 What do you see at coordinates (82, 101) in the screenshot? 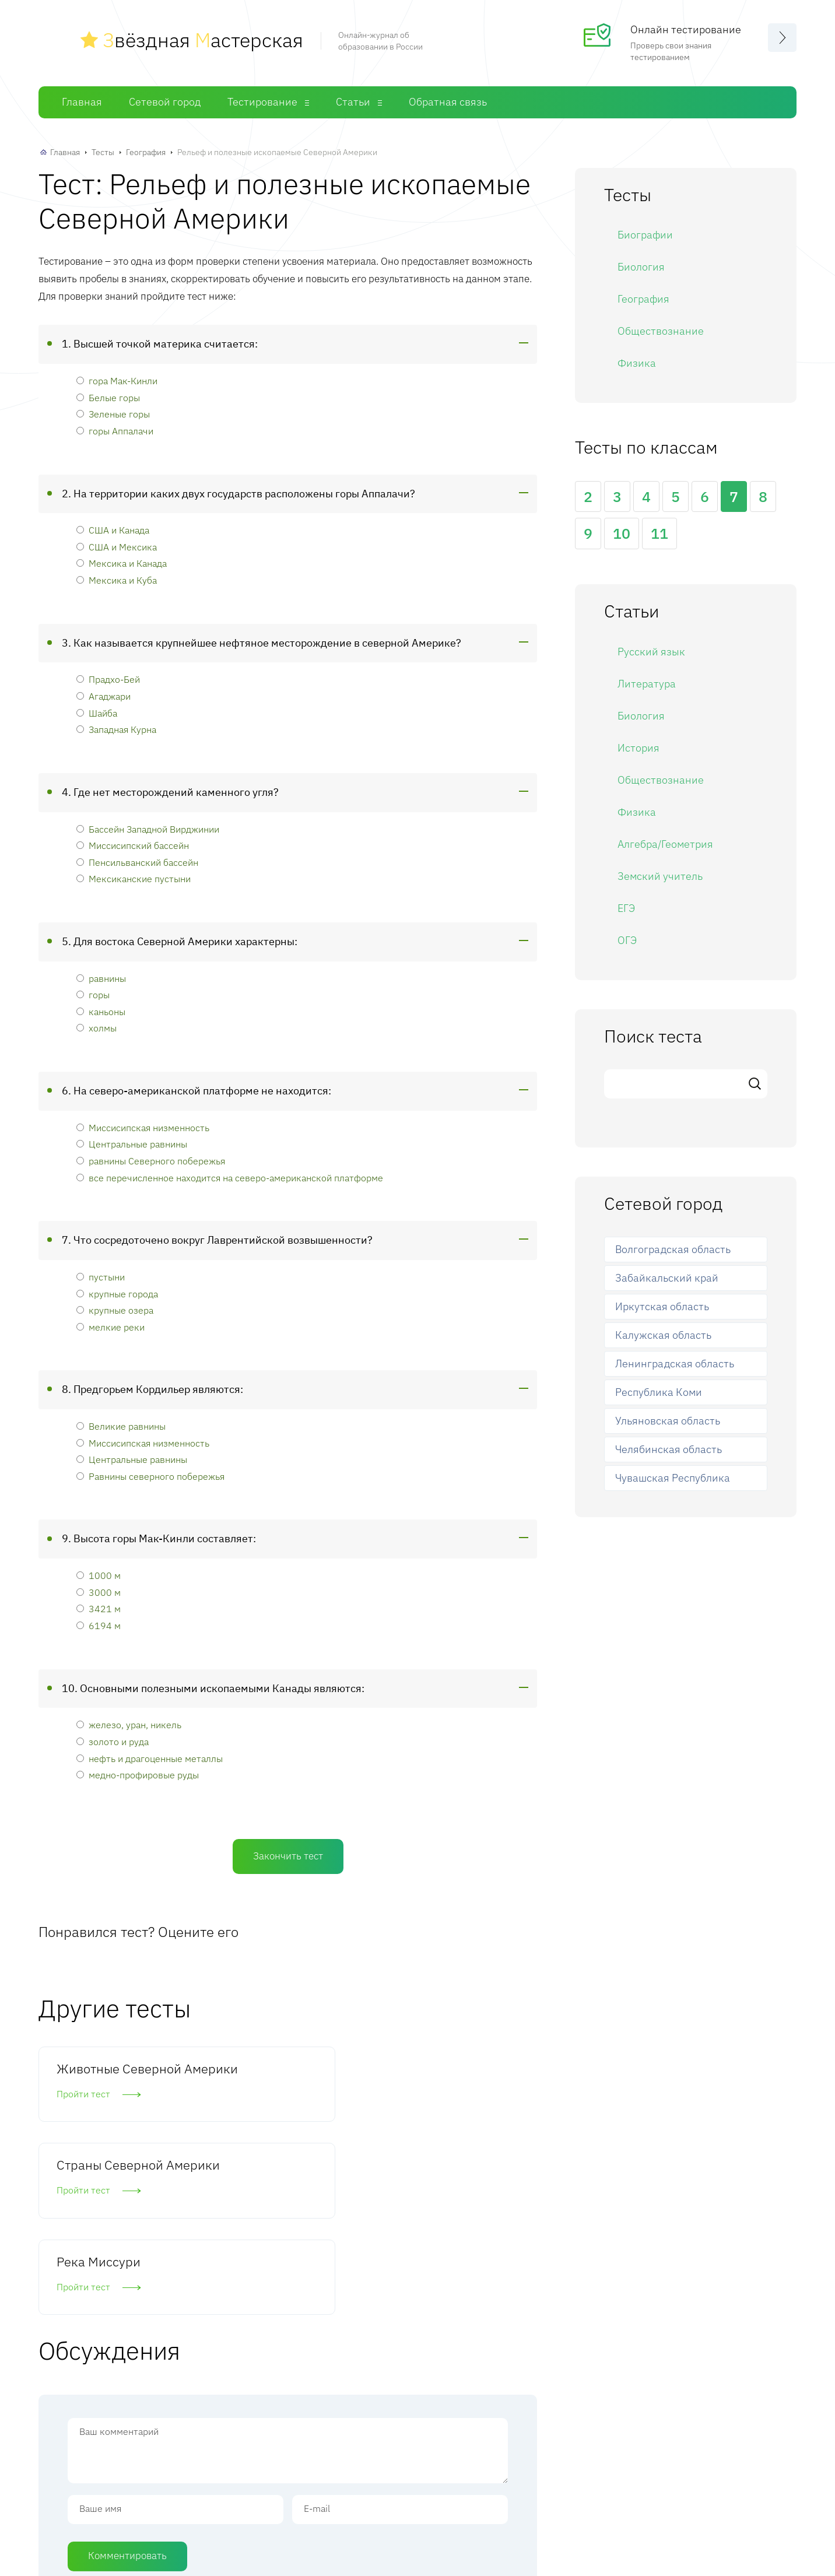
I see `Главная` at bounding box center [82, 101].